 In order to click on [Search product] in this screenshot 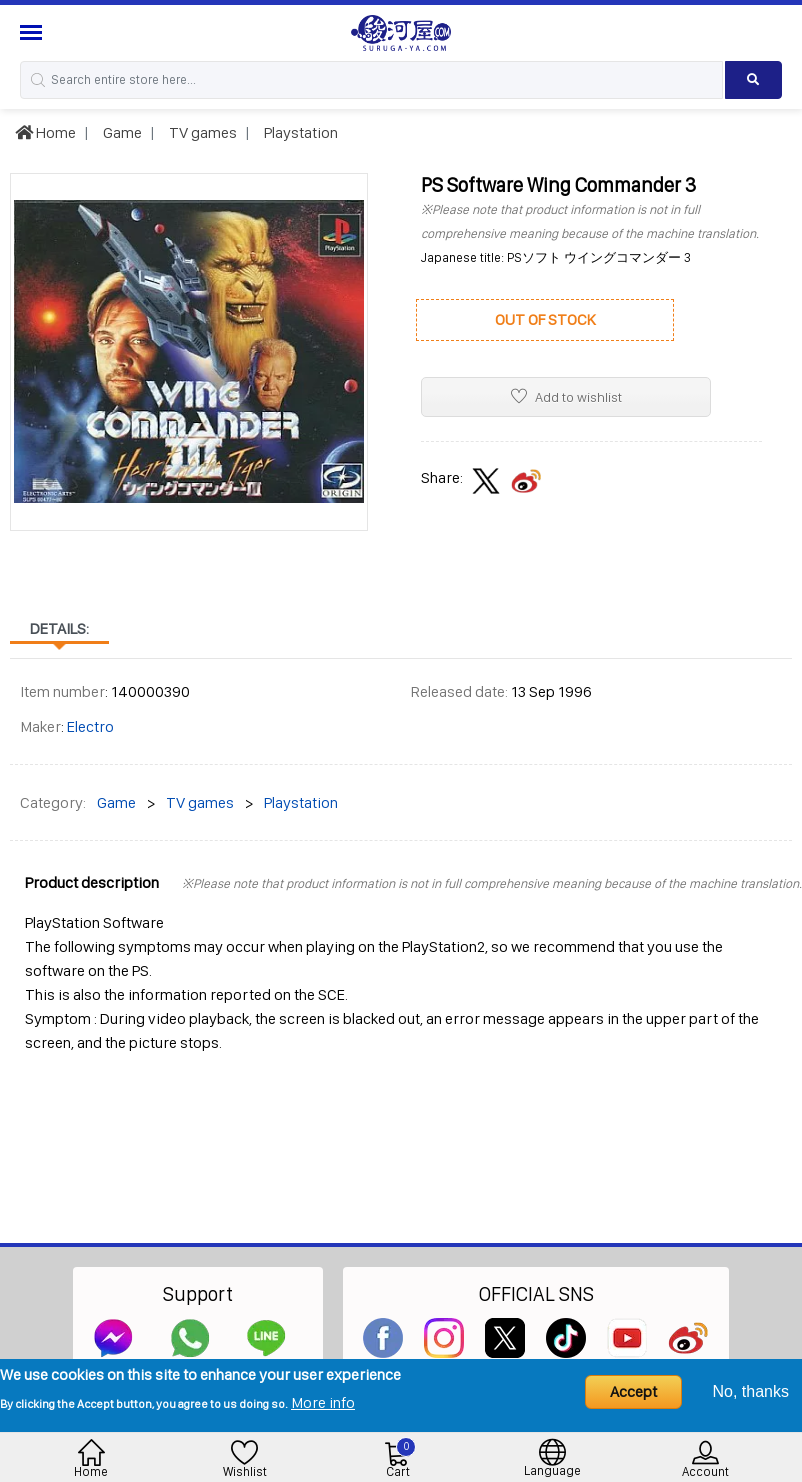, I will do `click(753, 80)`.